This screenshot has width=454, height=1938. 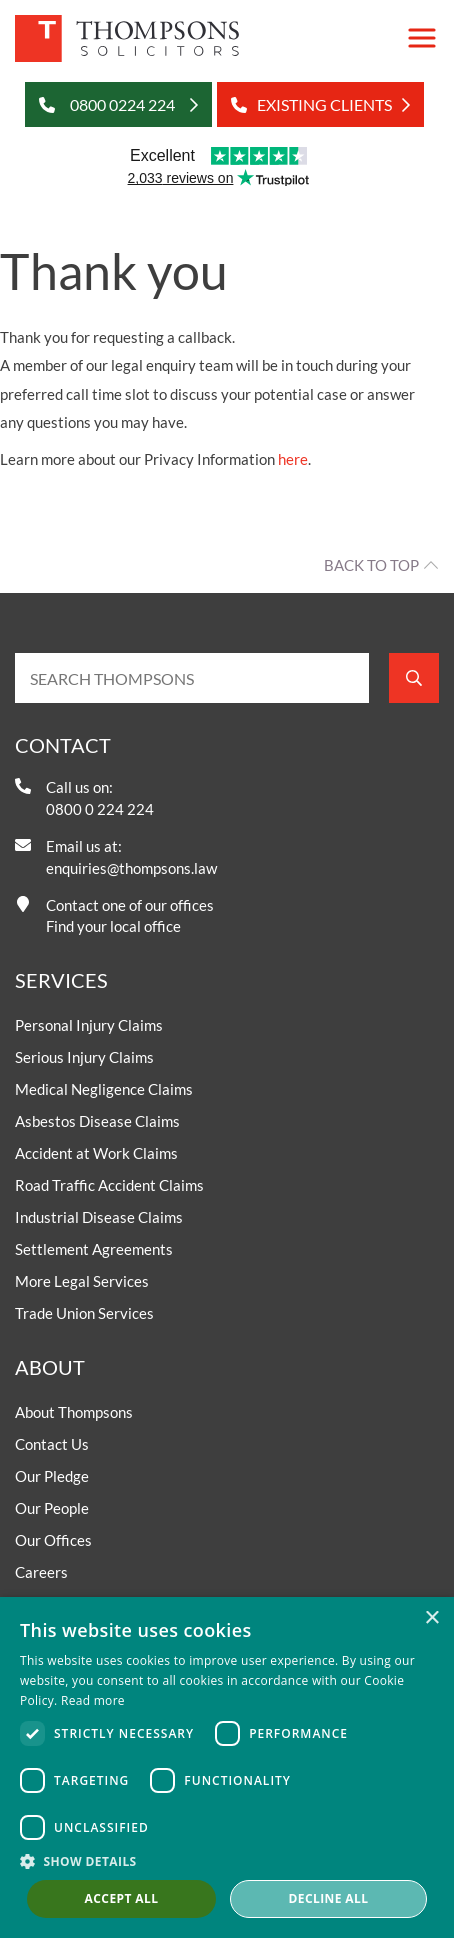 I want to click on Read more [Read more, opens a new window], so click(x=93, y=1700).